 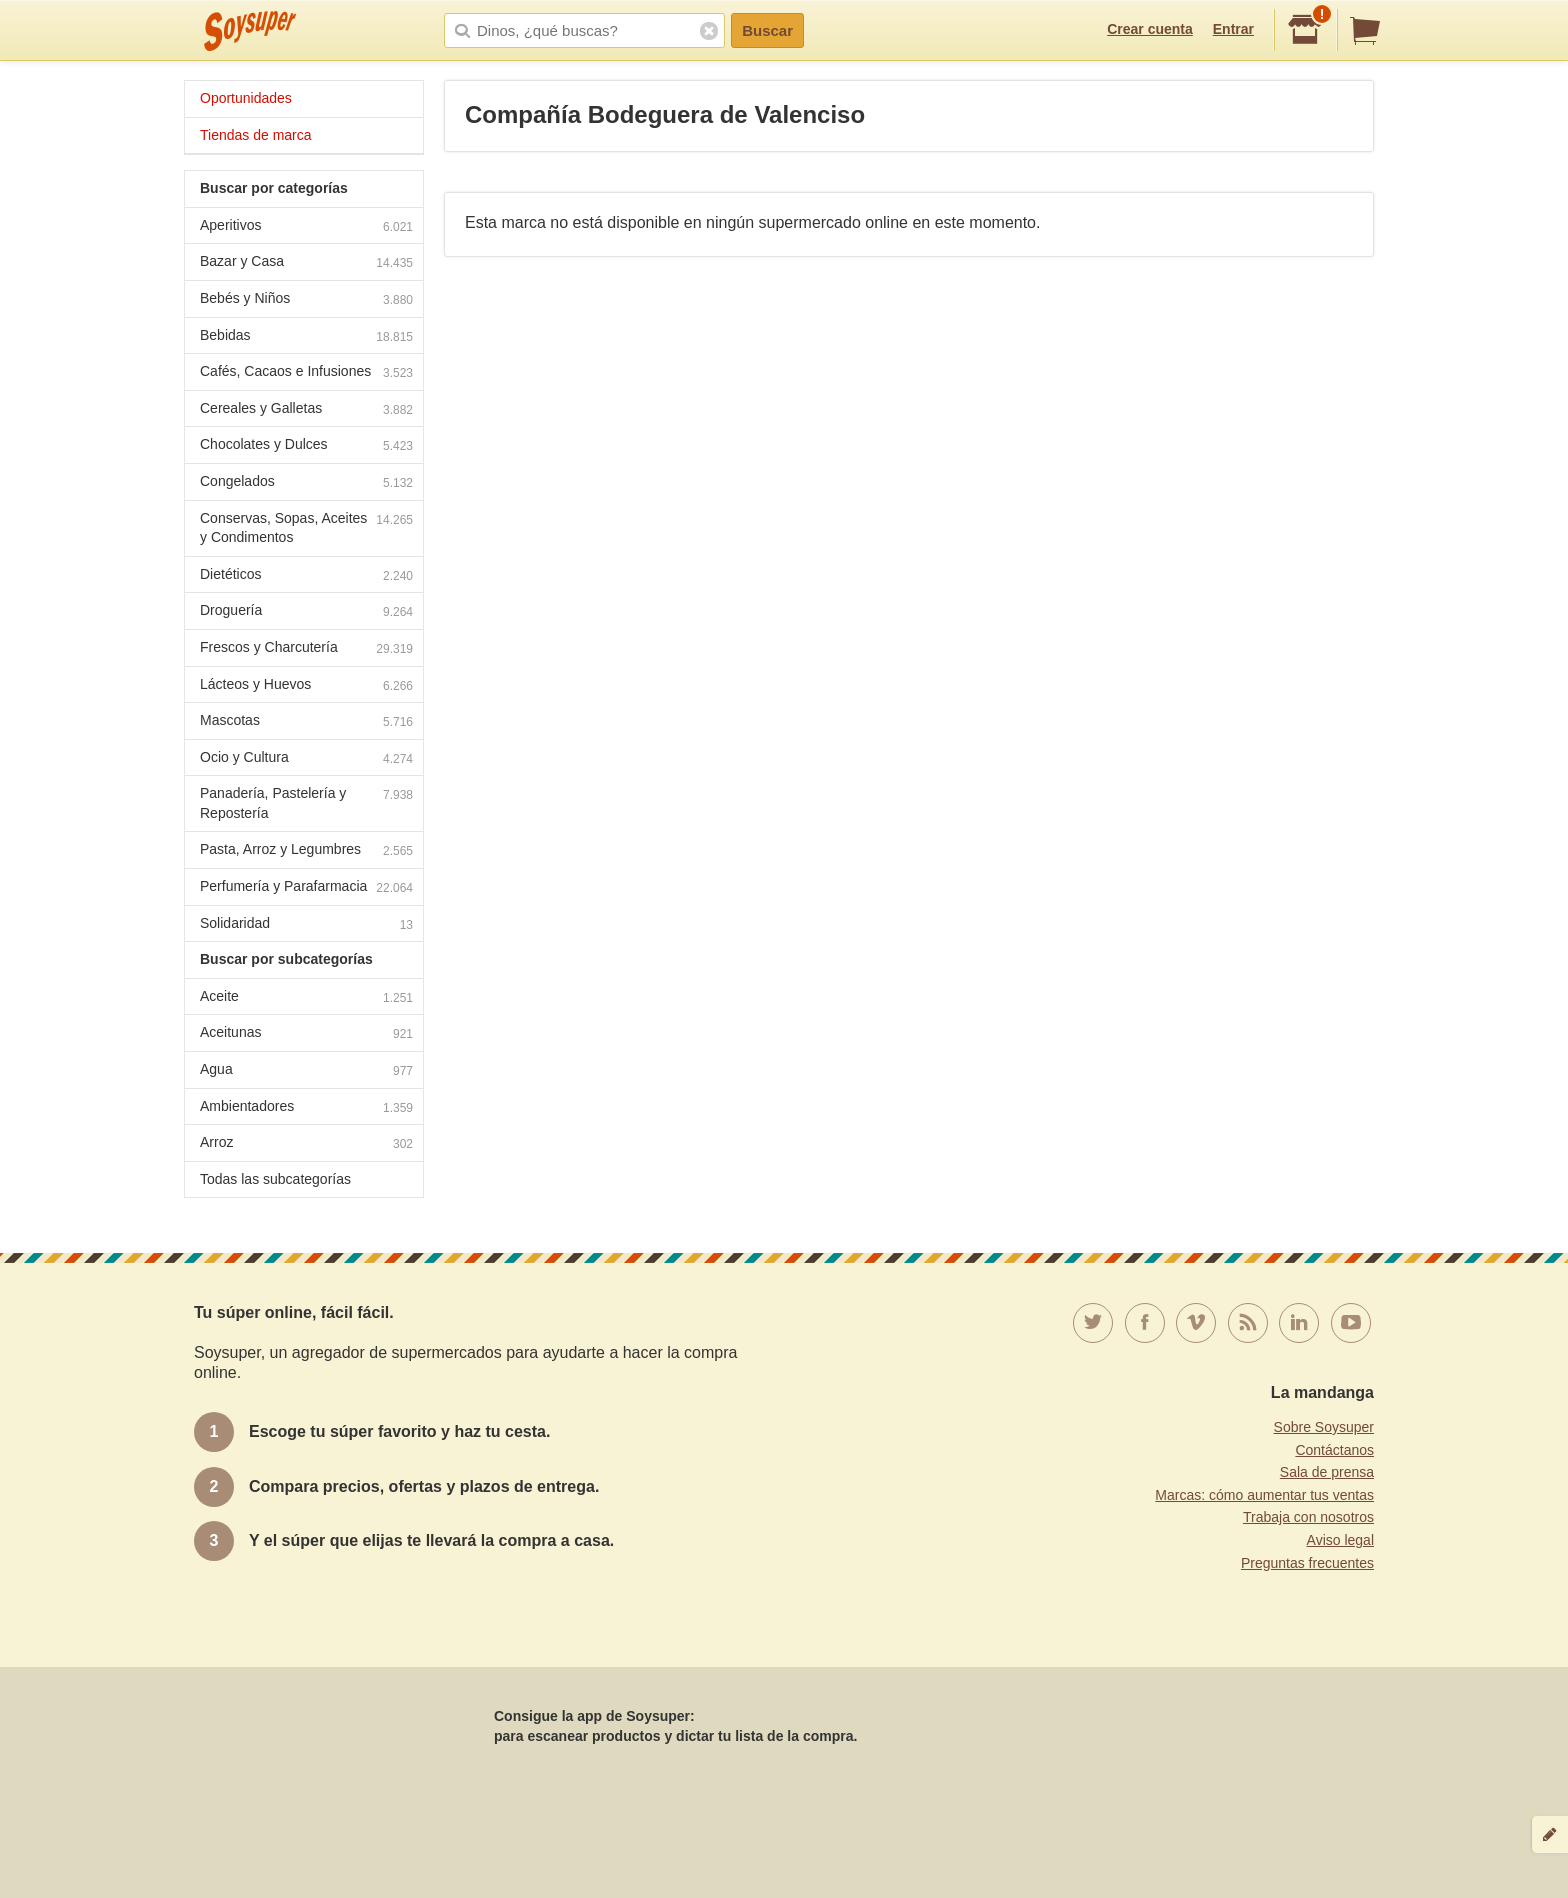 What do you see at coordinates (306, 1071) in the screenshot?
I see `Agua` at bounding box center [306, 1071].